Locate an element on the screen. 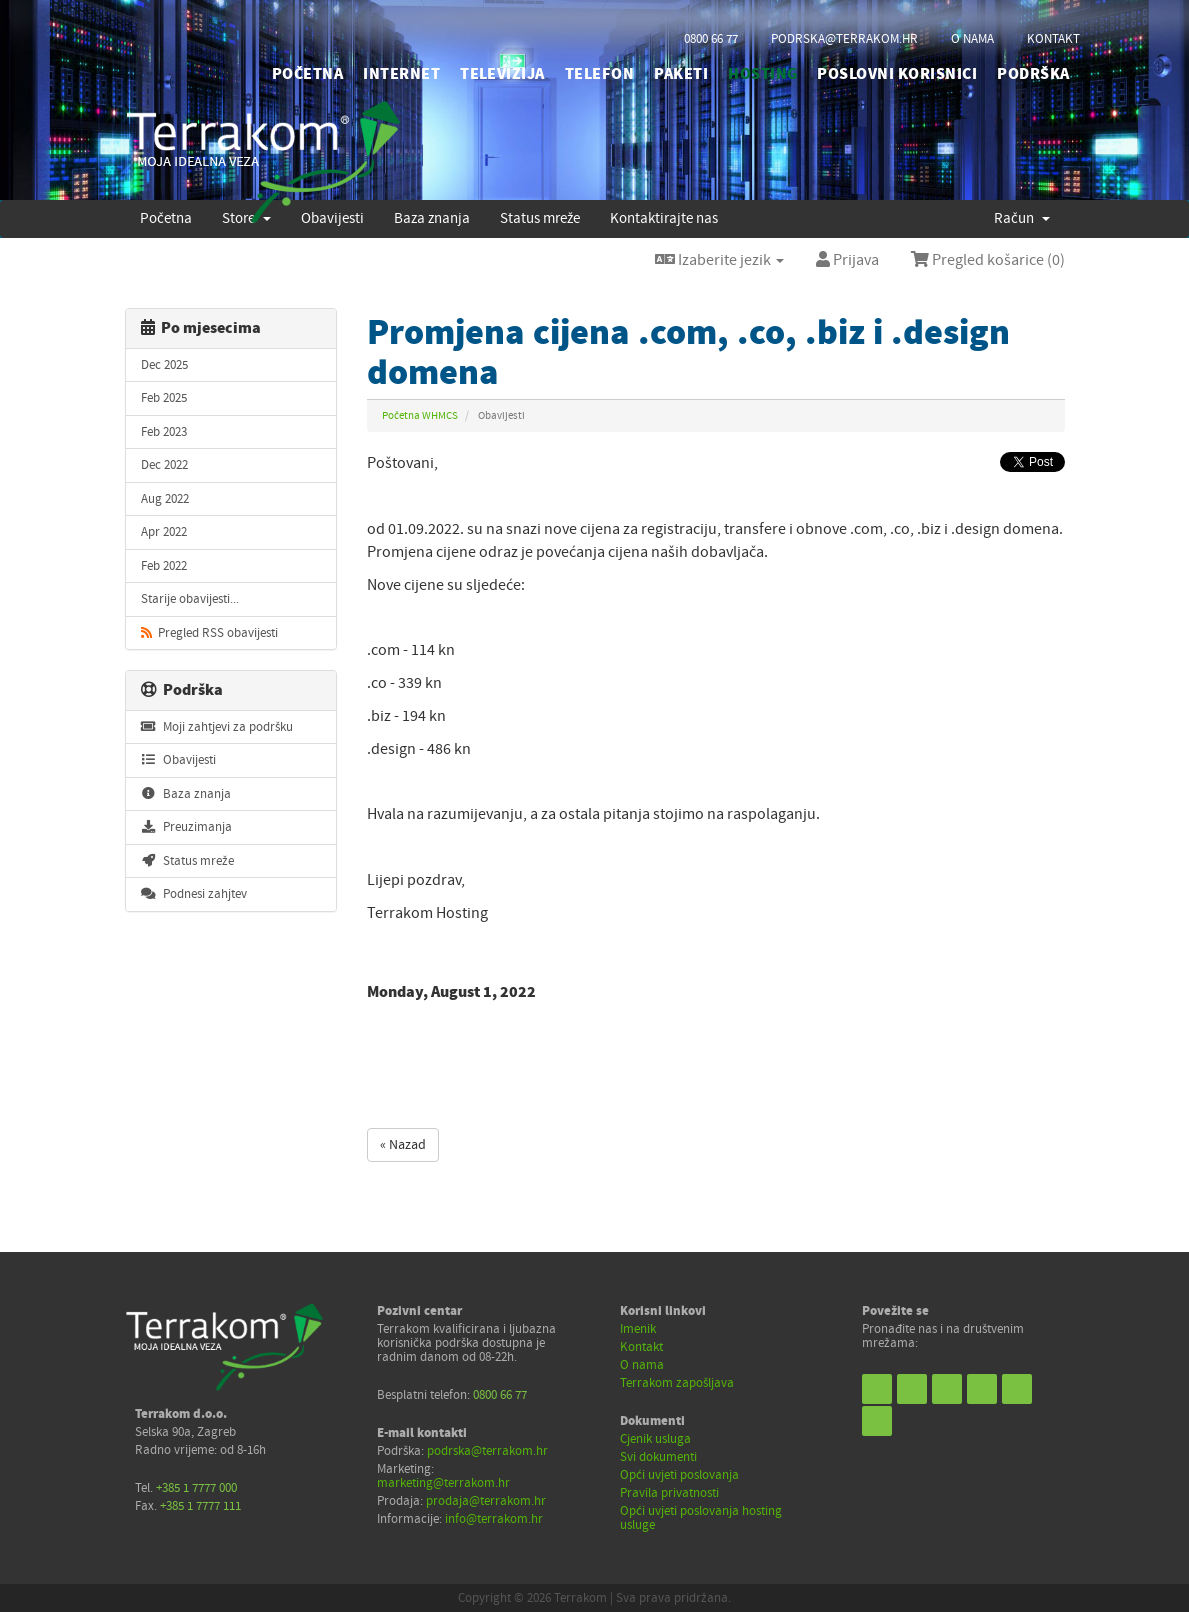 This screenshot has height=1612, width=1189. Kontakt is located at coordinates (641, 1347).